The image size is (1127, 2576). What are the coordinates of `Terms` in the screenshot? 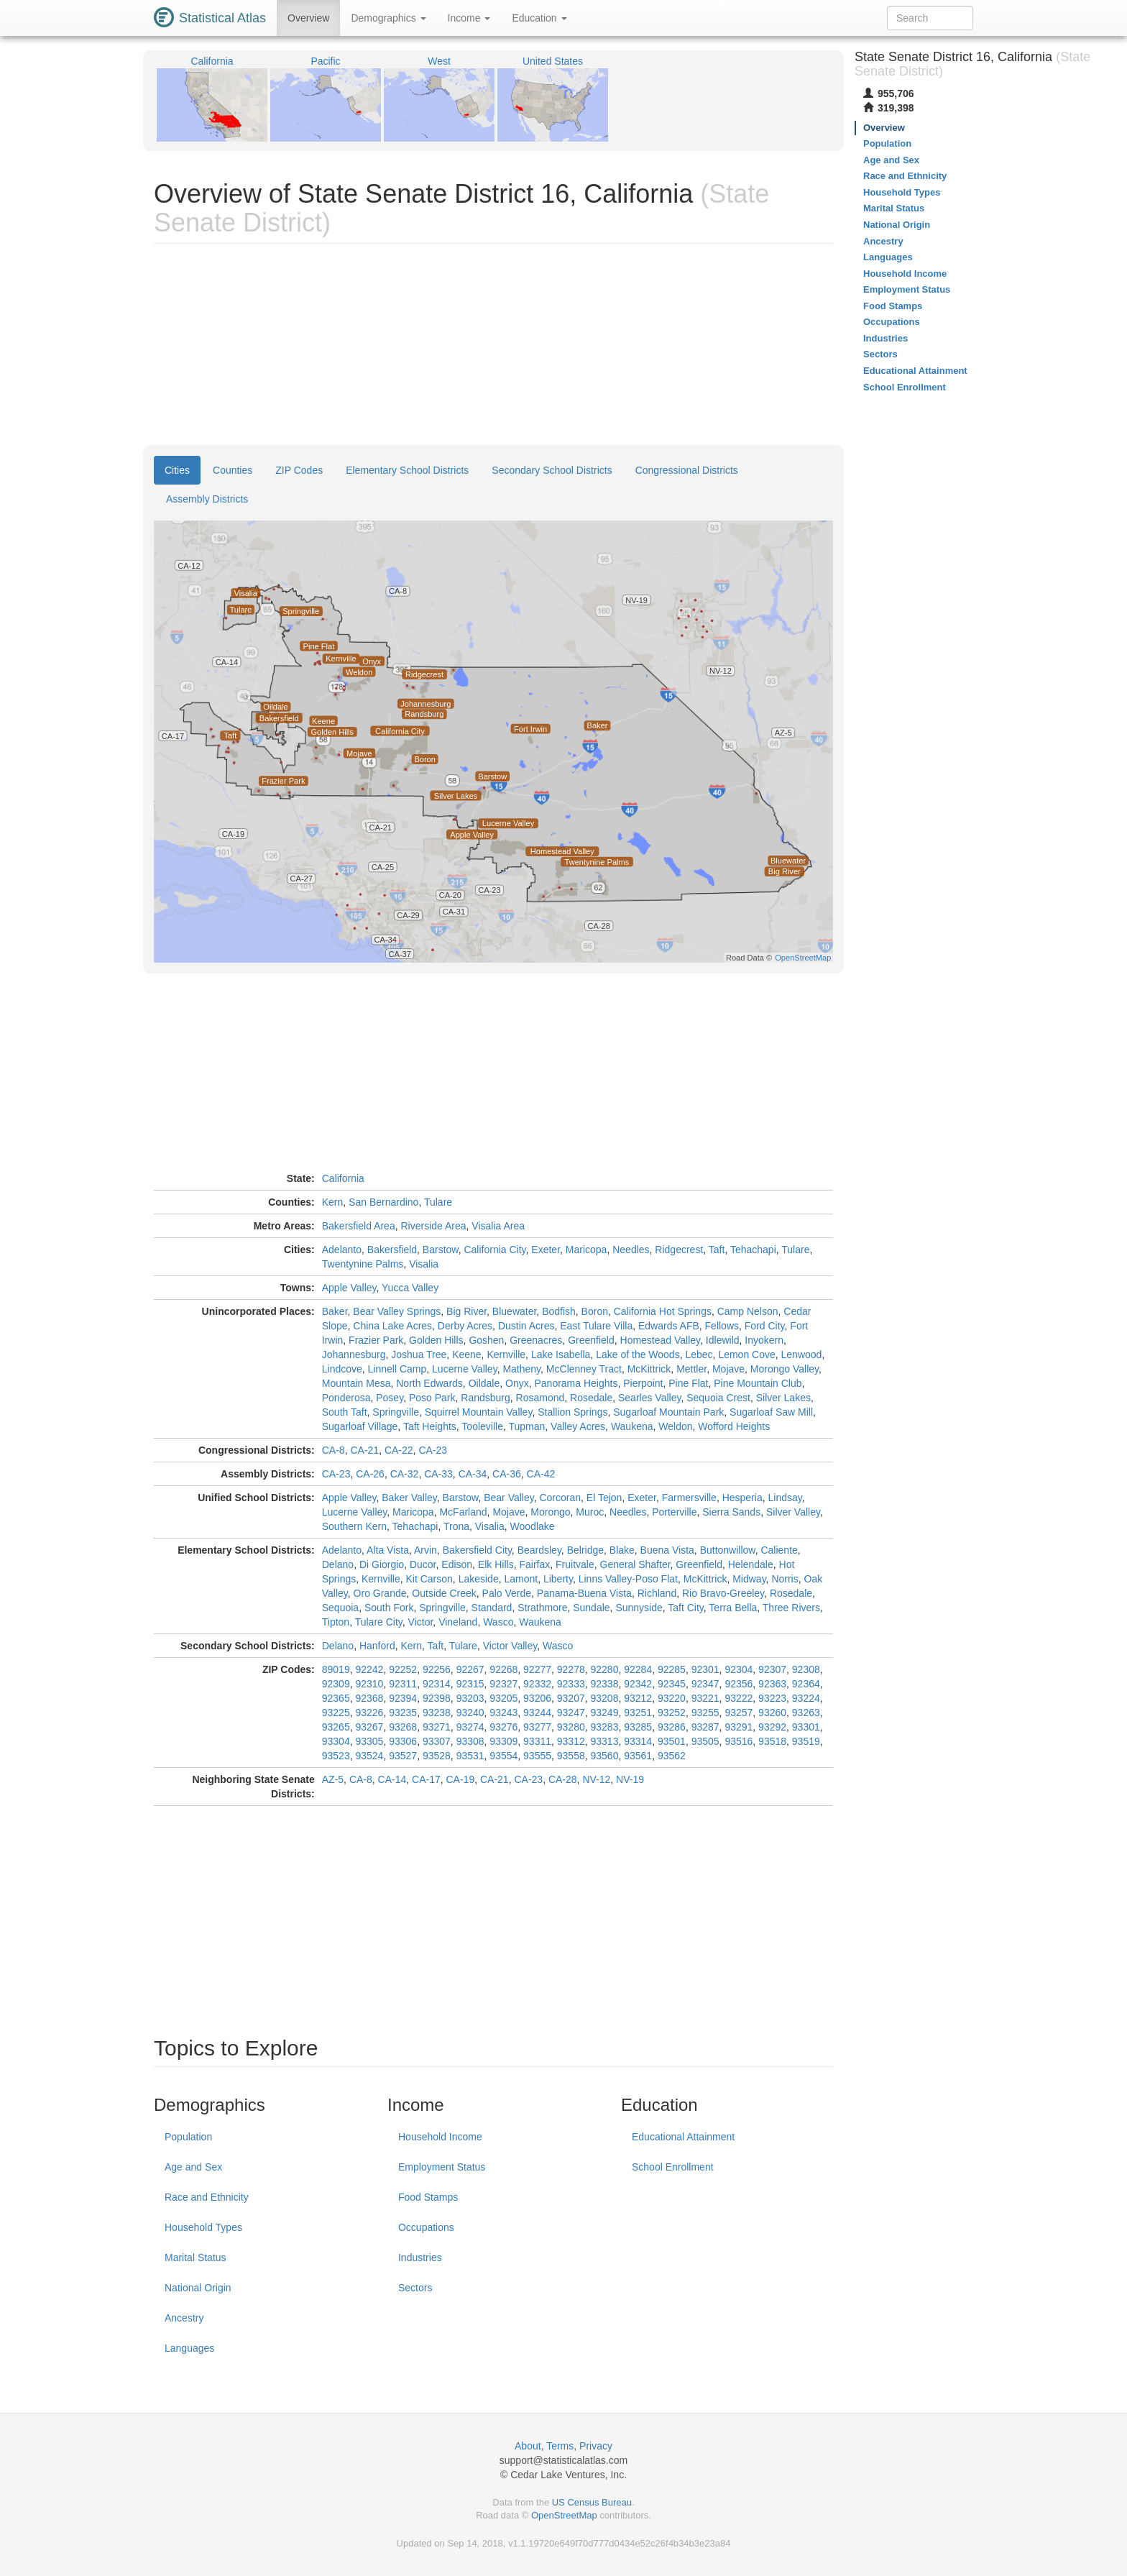 It's located at (560, 2446).